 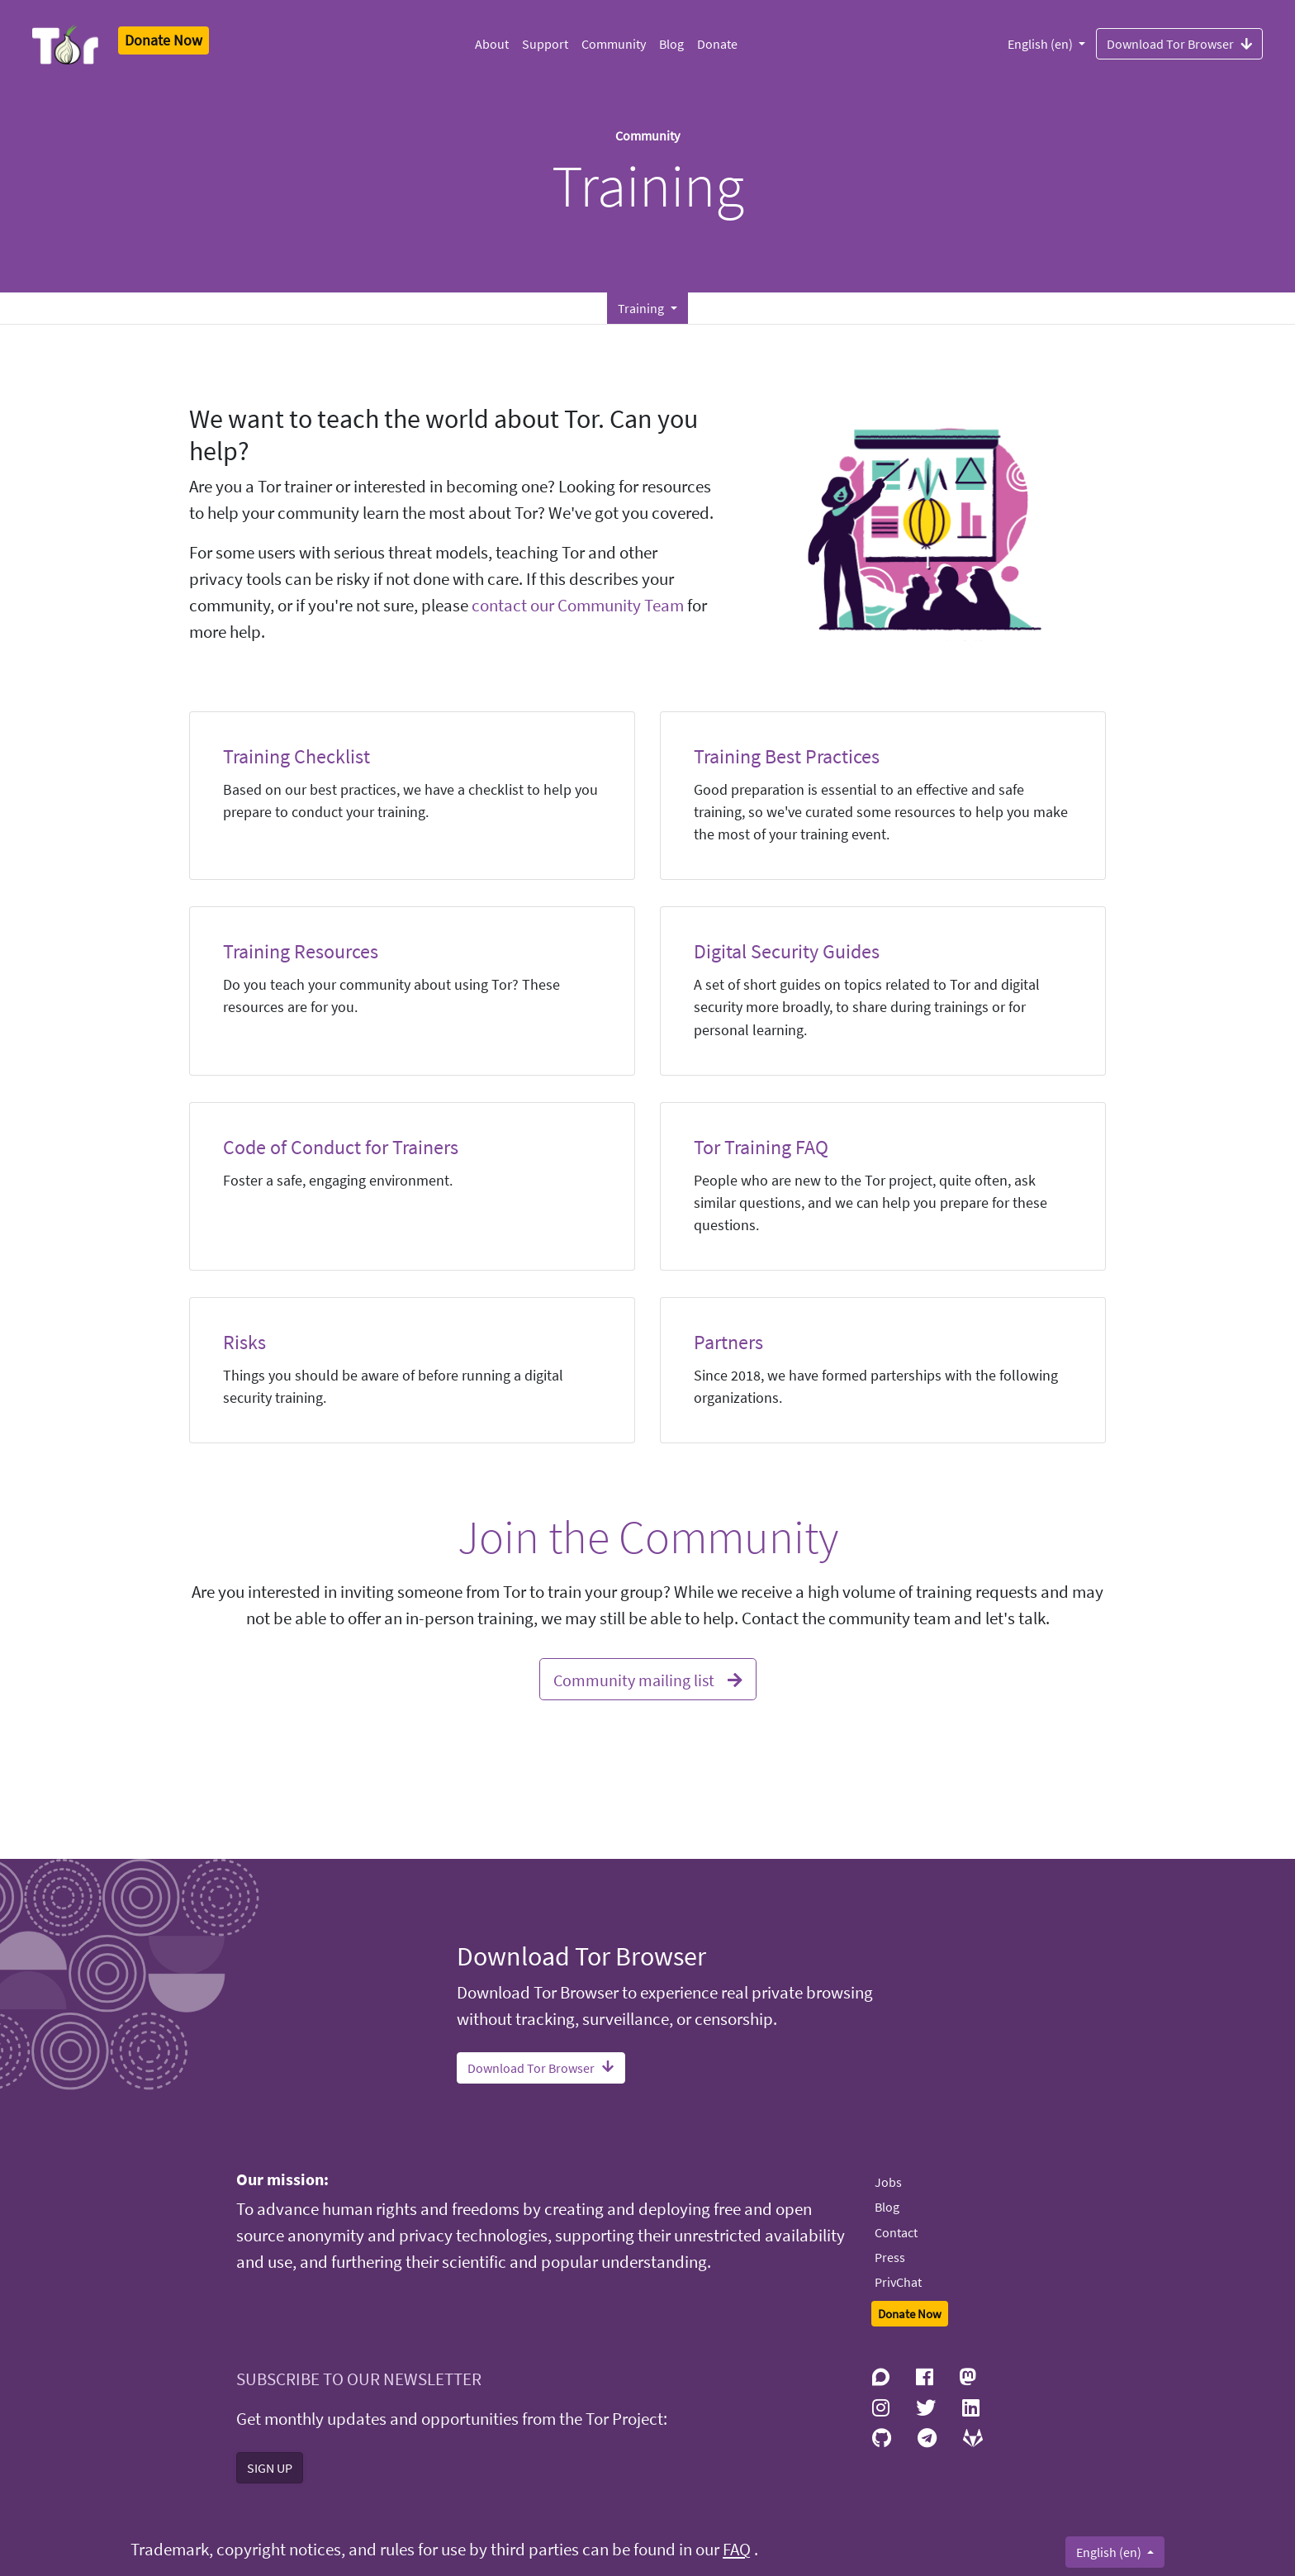 What do you see at coordinates (269, 2468) in the screenshot?
I see `SIGN UP [button]` at bounding box center [269, 2468].